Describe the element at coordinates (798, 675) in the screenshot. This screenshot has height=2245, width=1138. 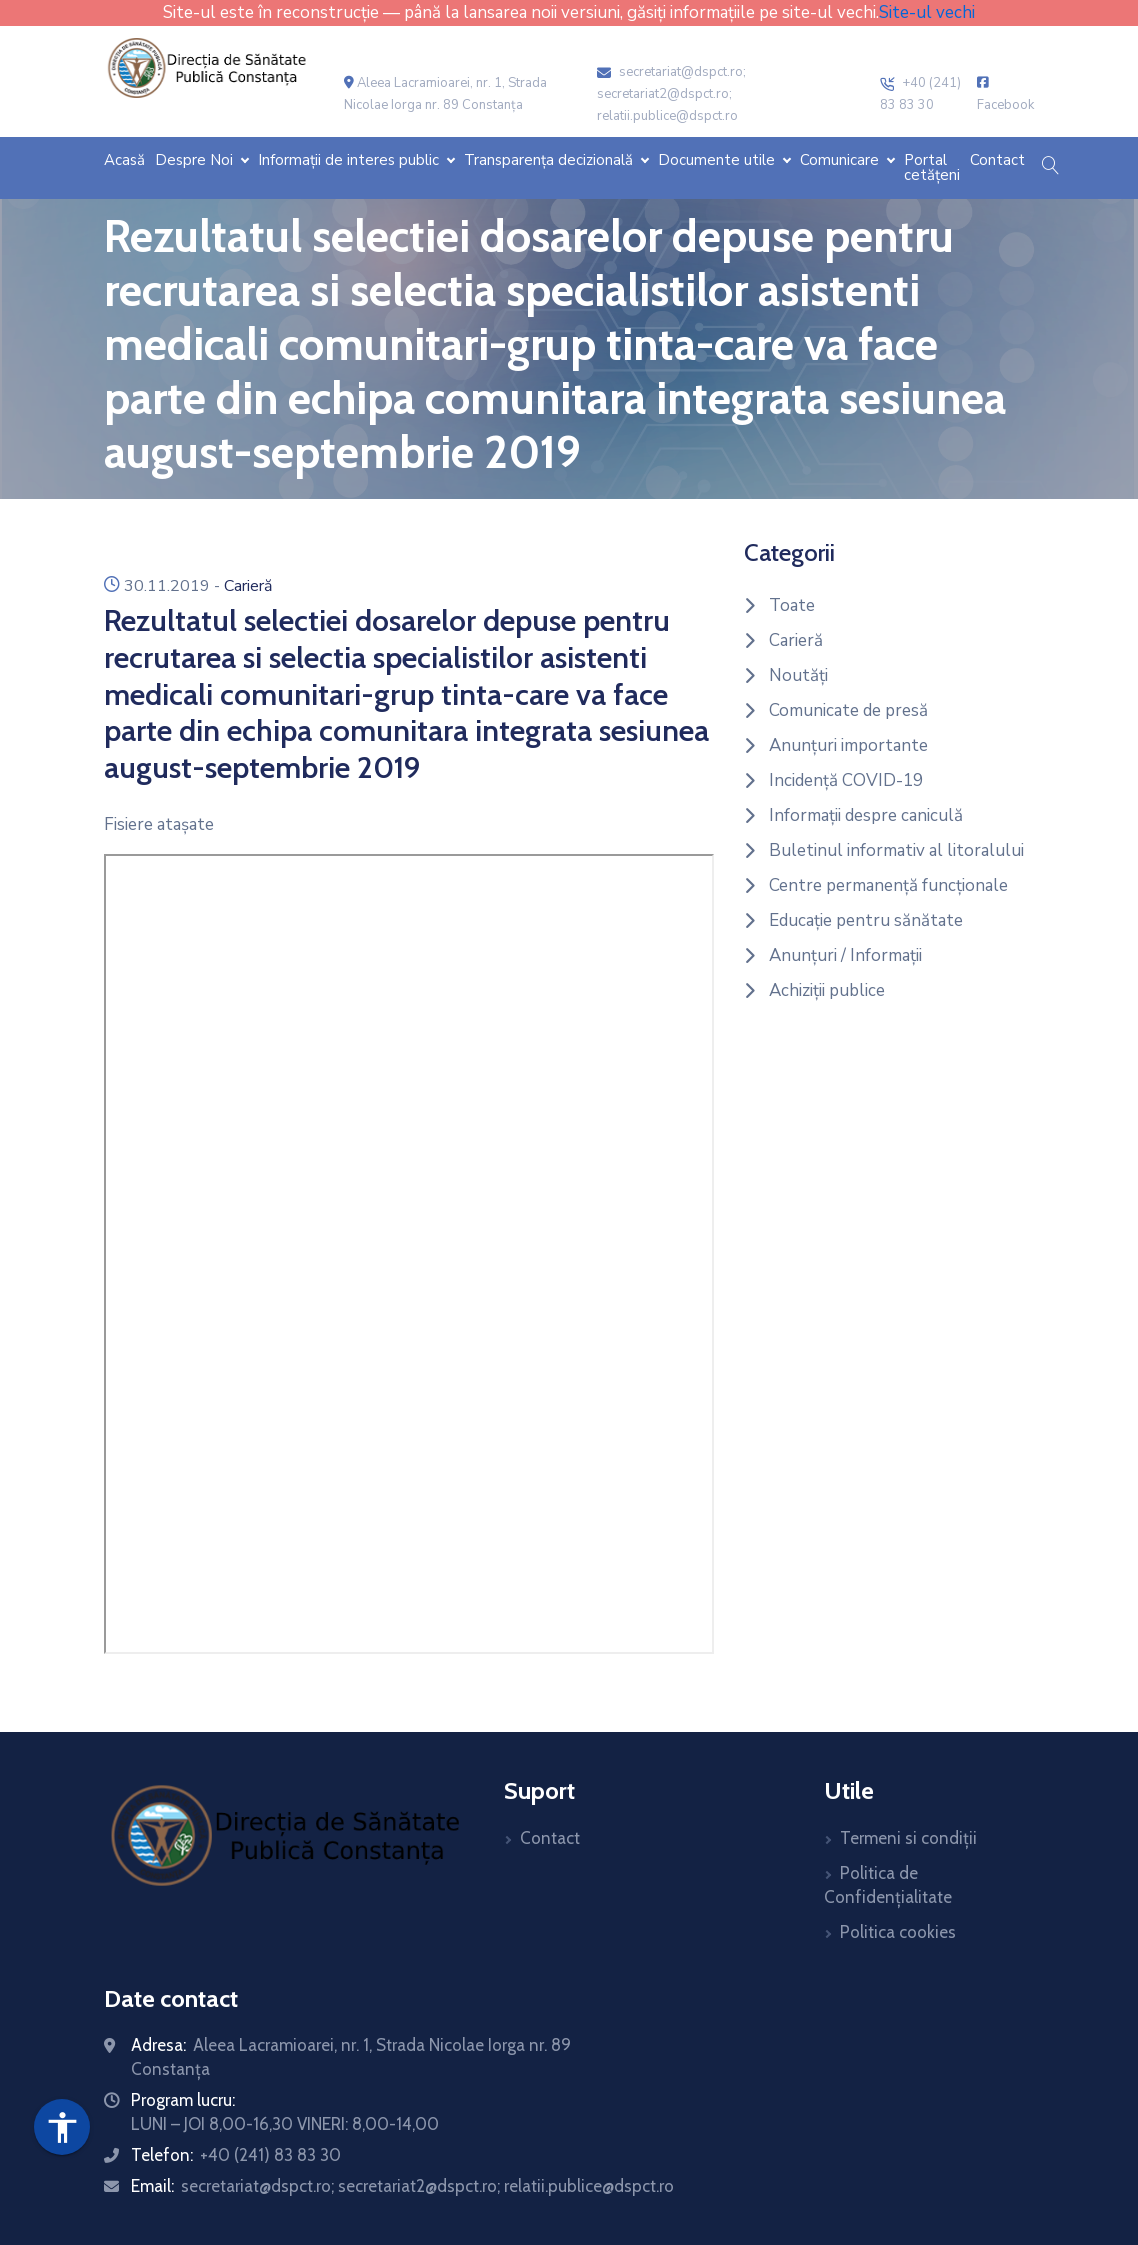
I see `Noutăți` at that location.